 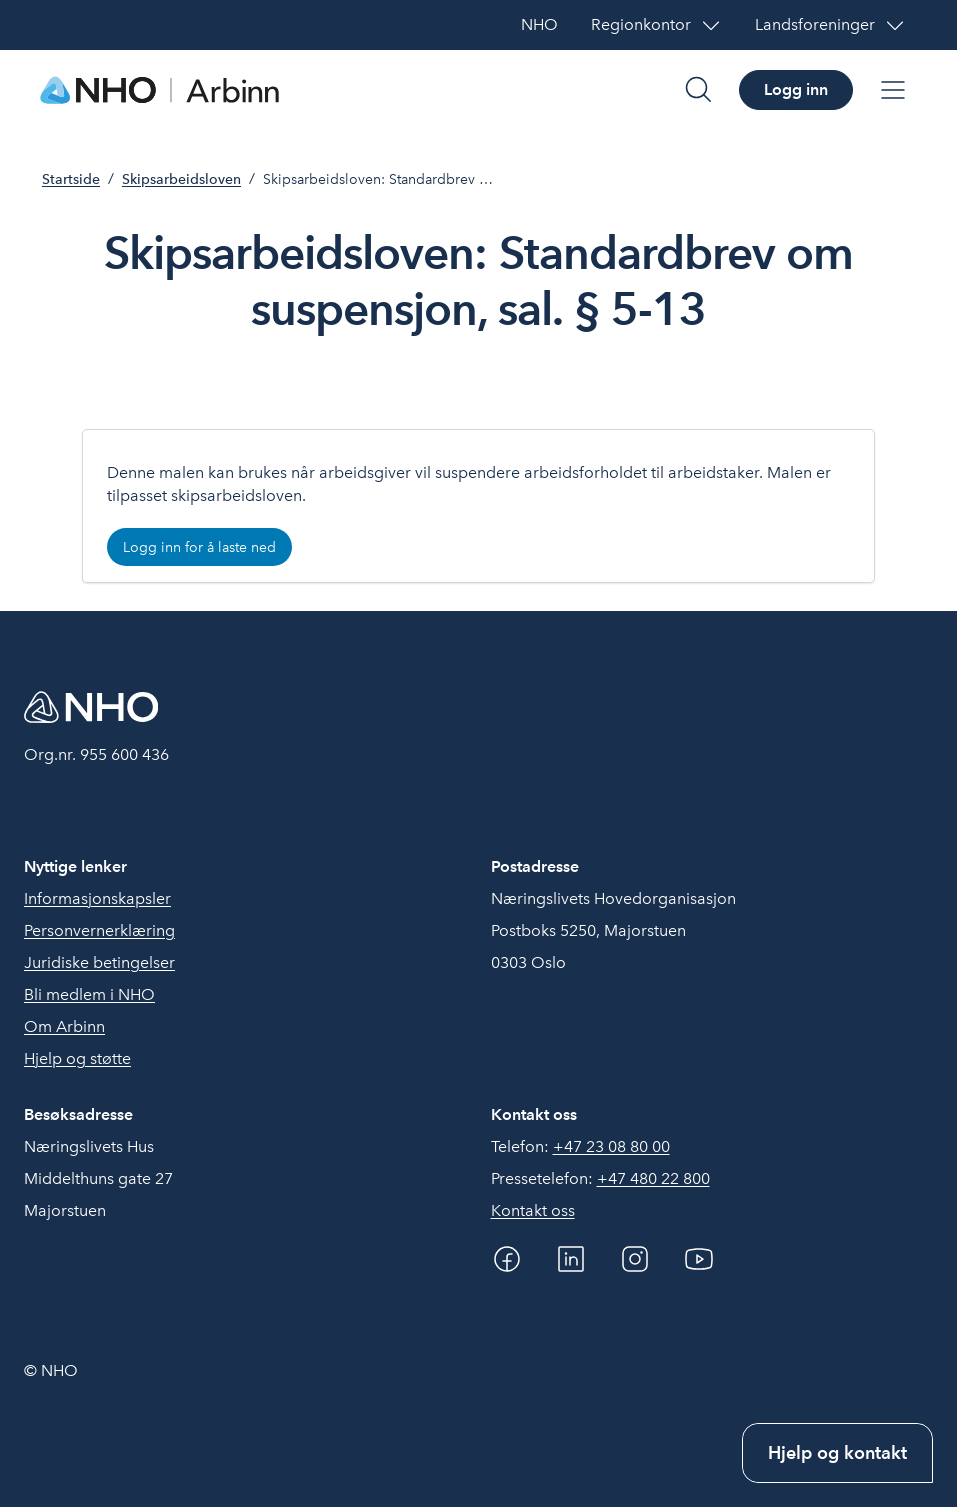 I want to click on Startside, so click(x=71, y=179).